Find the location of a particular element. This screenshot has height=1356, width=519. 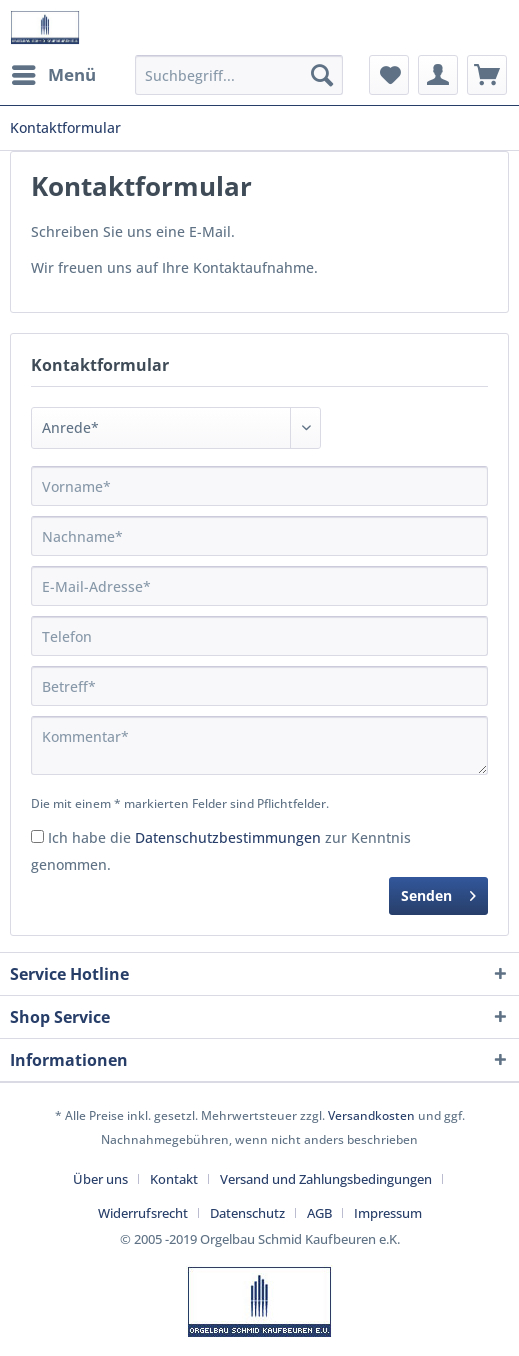

[Mein Konto] is located at coordinates (438, 75).